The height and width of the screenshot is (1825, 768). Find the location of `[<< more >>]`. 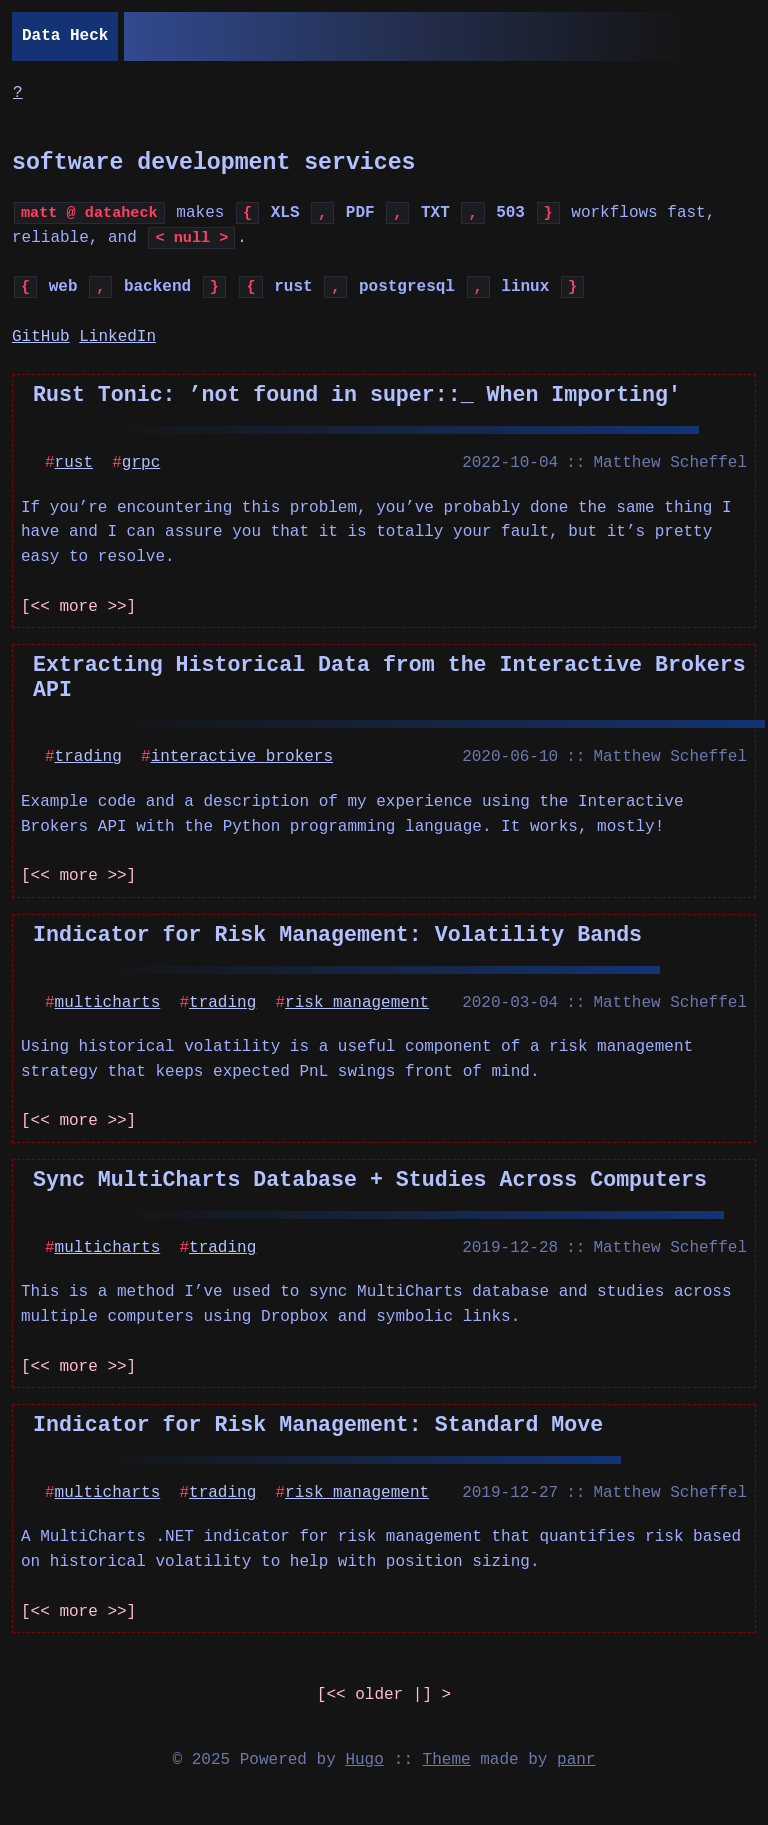

[<< more >>] is located at coordinates (78, 607).